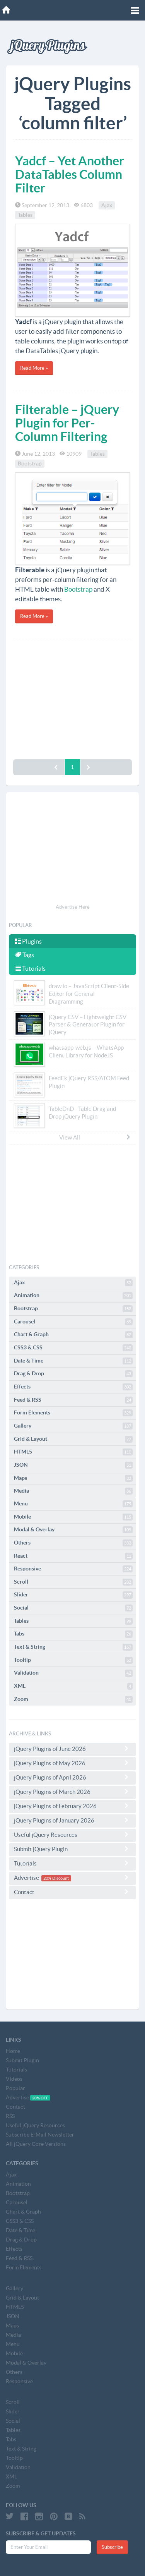  Describe the element at coordinates (73, 1568) in the screenshot. I see `Responsive` at that location.